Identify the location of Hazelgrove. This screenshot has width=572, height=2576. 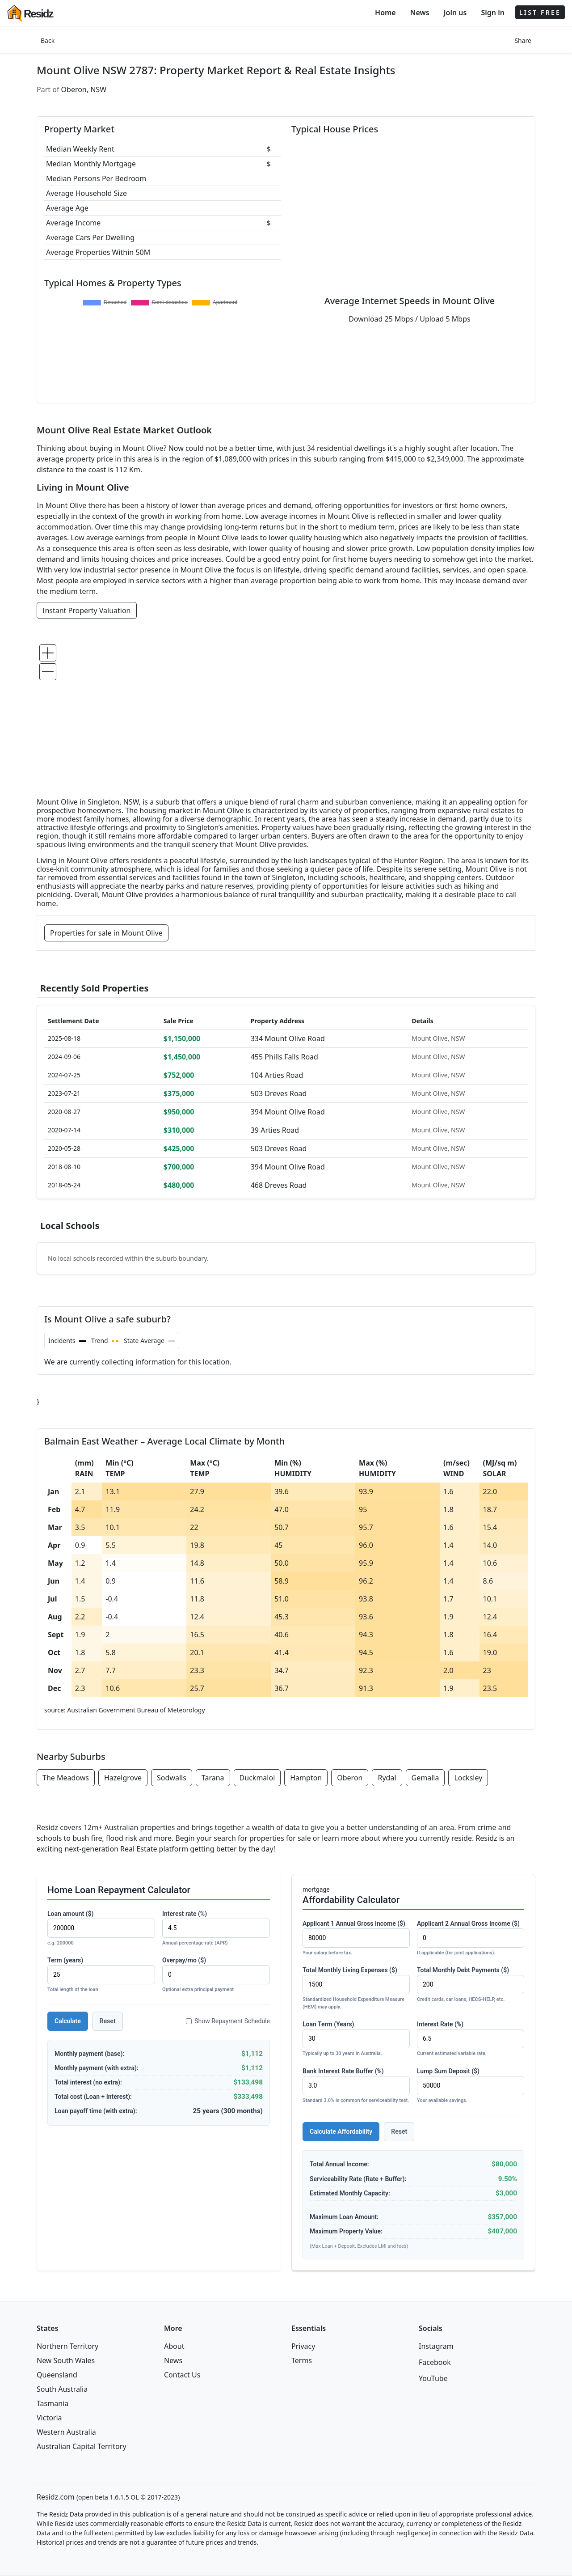
(123, 1778).